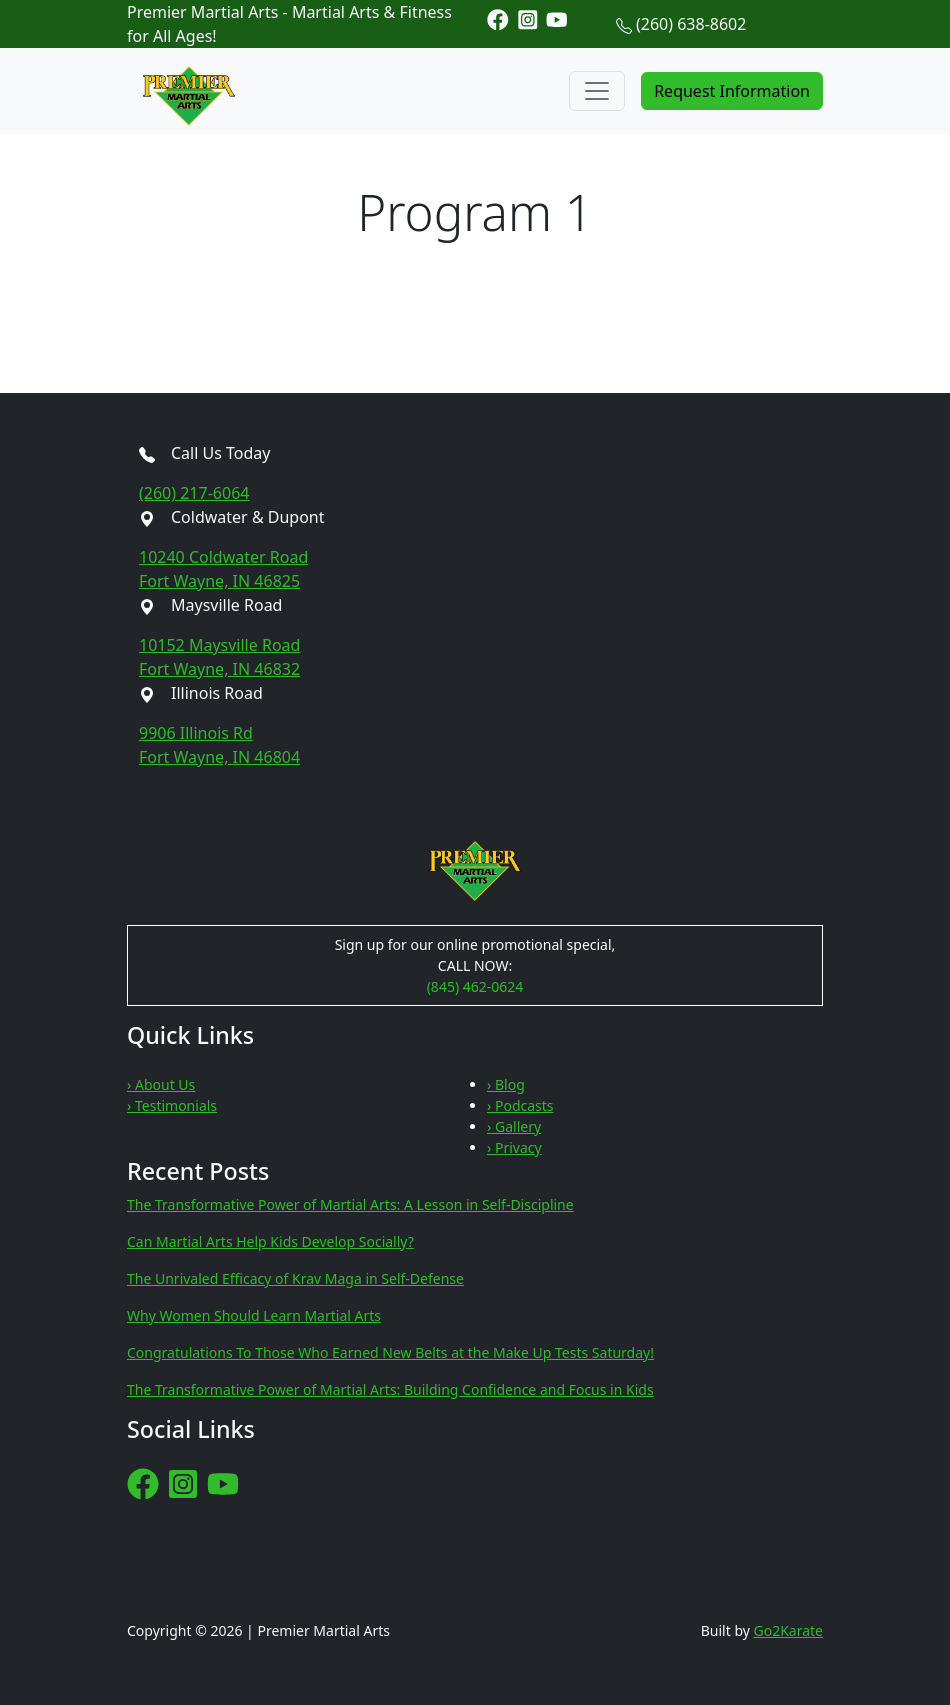 This screenshot has height=1705, width=950. I want to click on Congratulations To Those Who Earned New Belts at the Make Up Tests Saturday!, so click(390, 1352).